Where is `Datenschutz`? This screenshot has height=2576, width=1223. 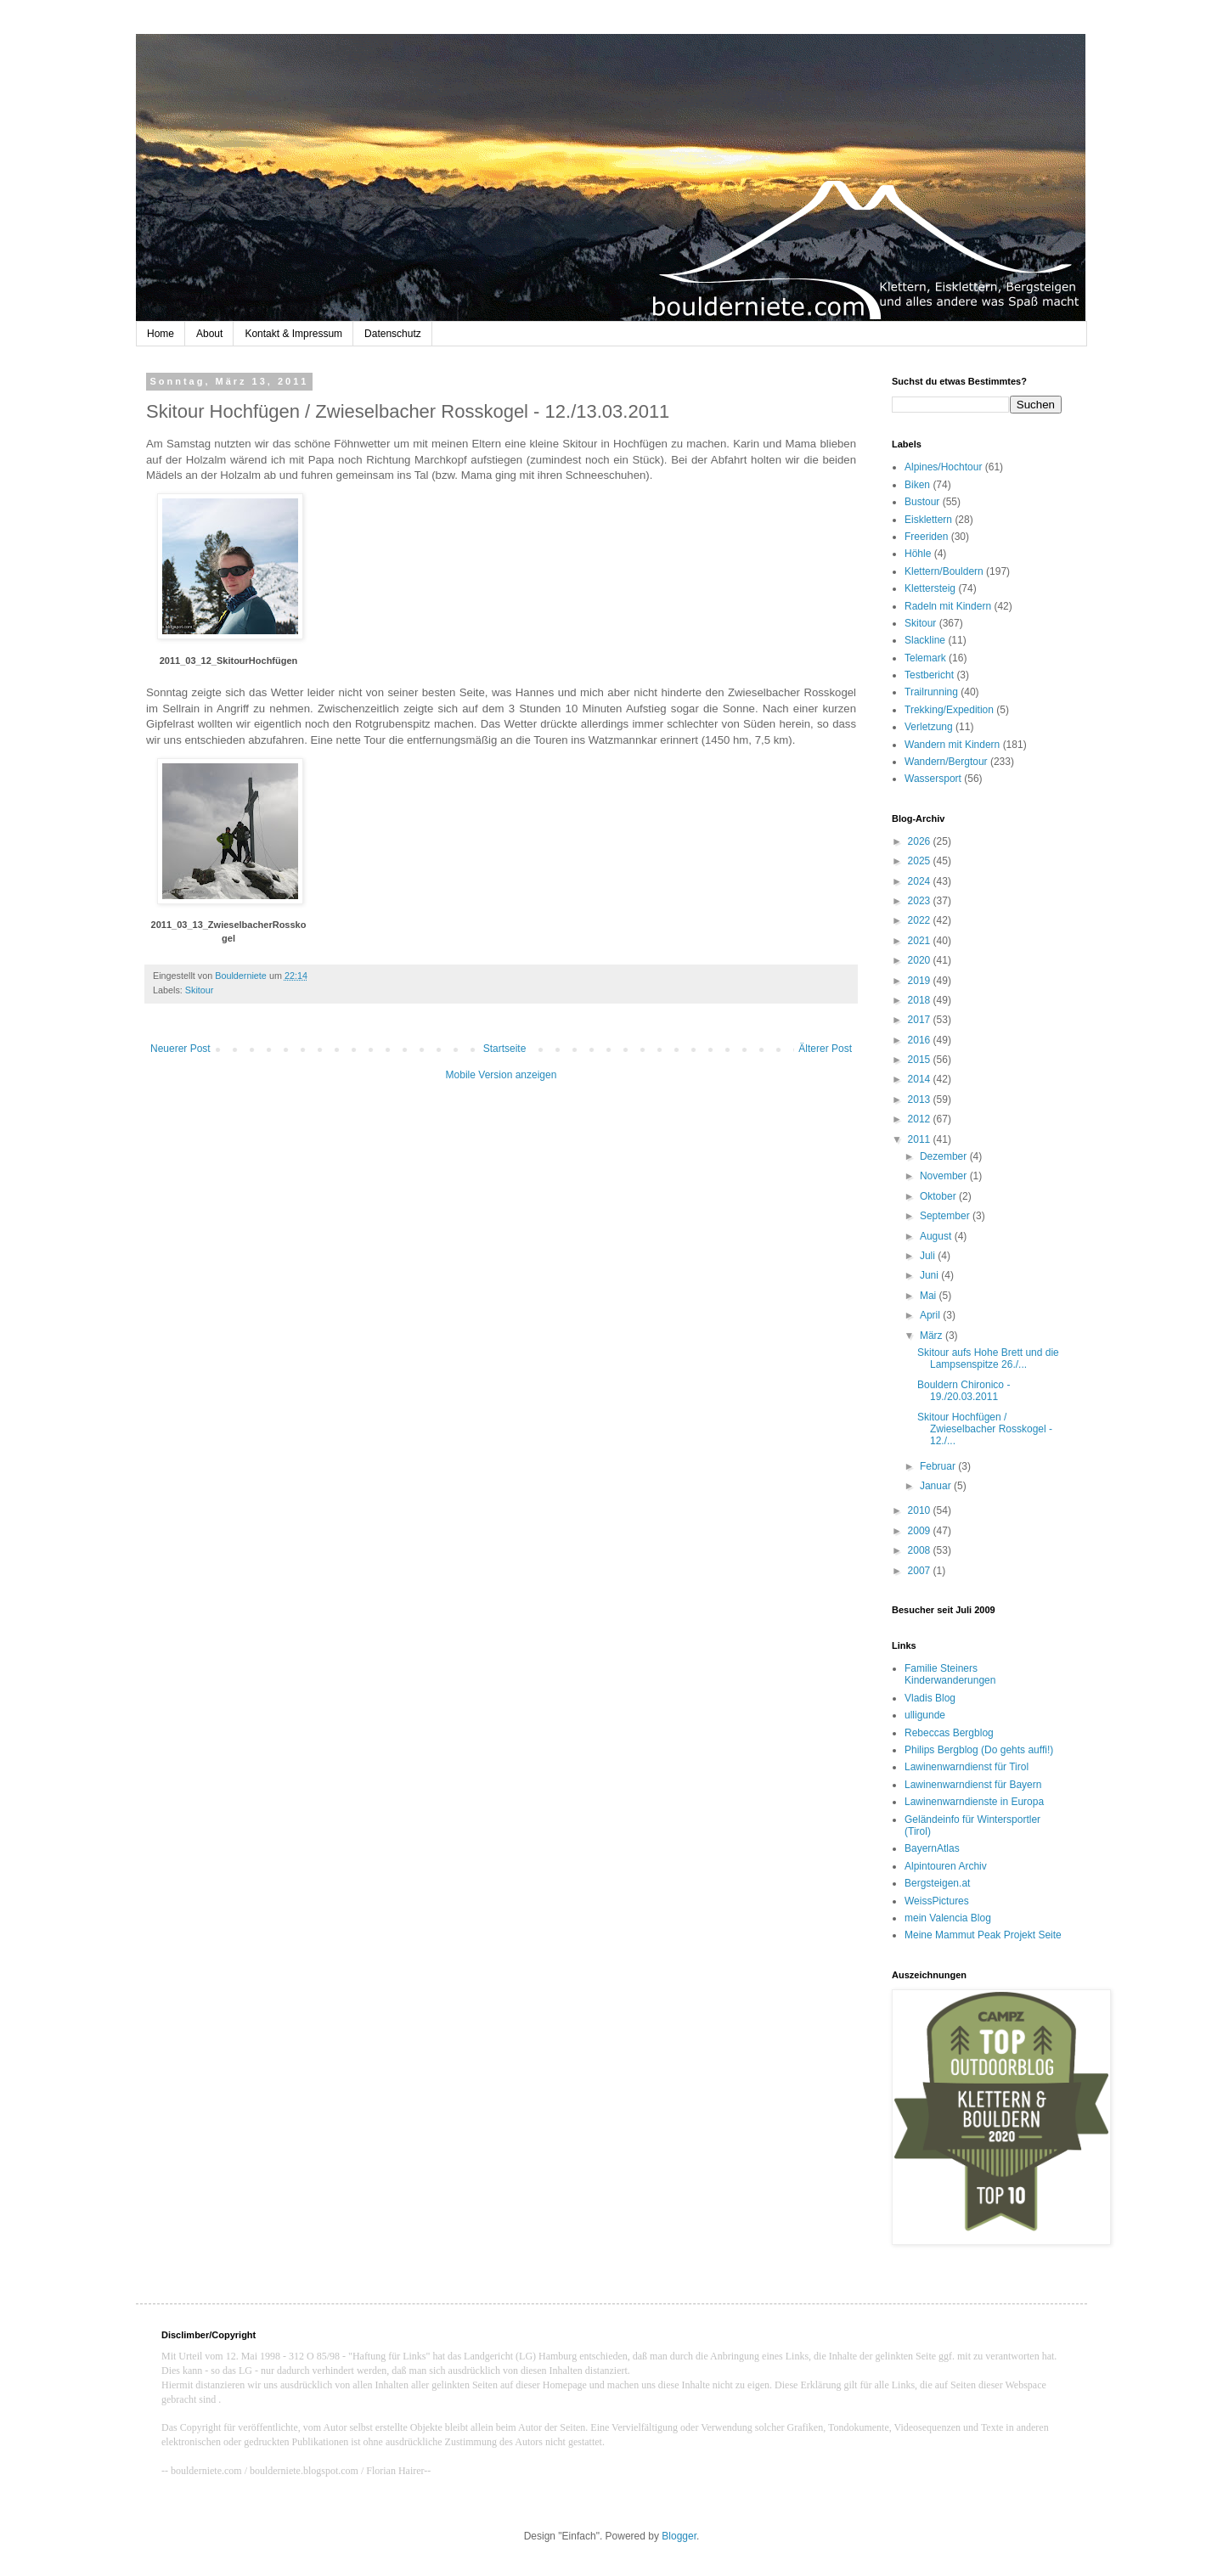 Datenschutz is located at coordinates (392, 334).